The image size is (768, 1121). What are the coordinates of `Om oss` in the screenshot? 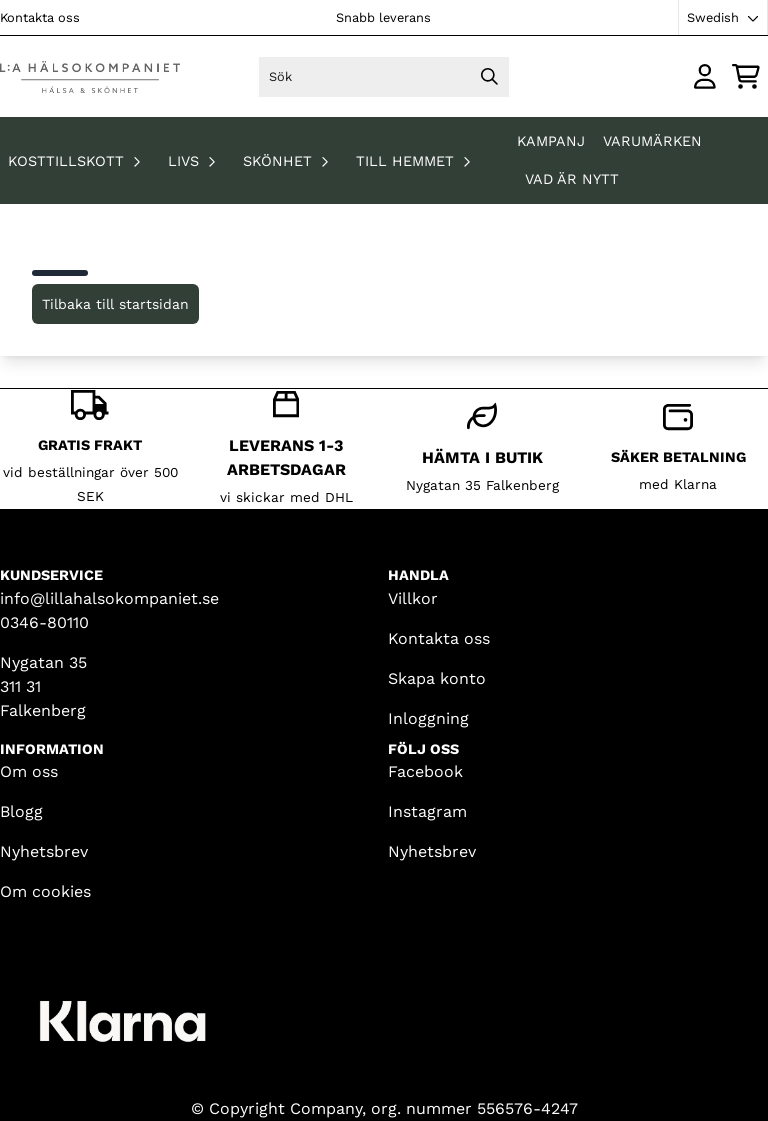 It's located at (29, 771).